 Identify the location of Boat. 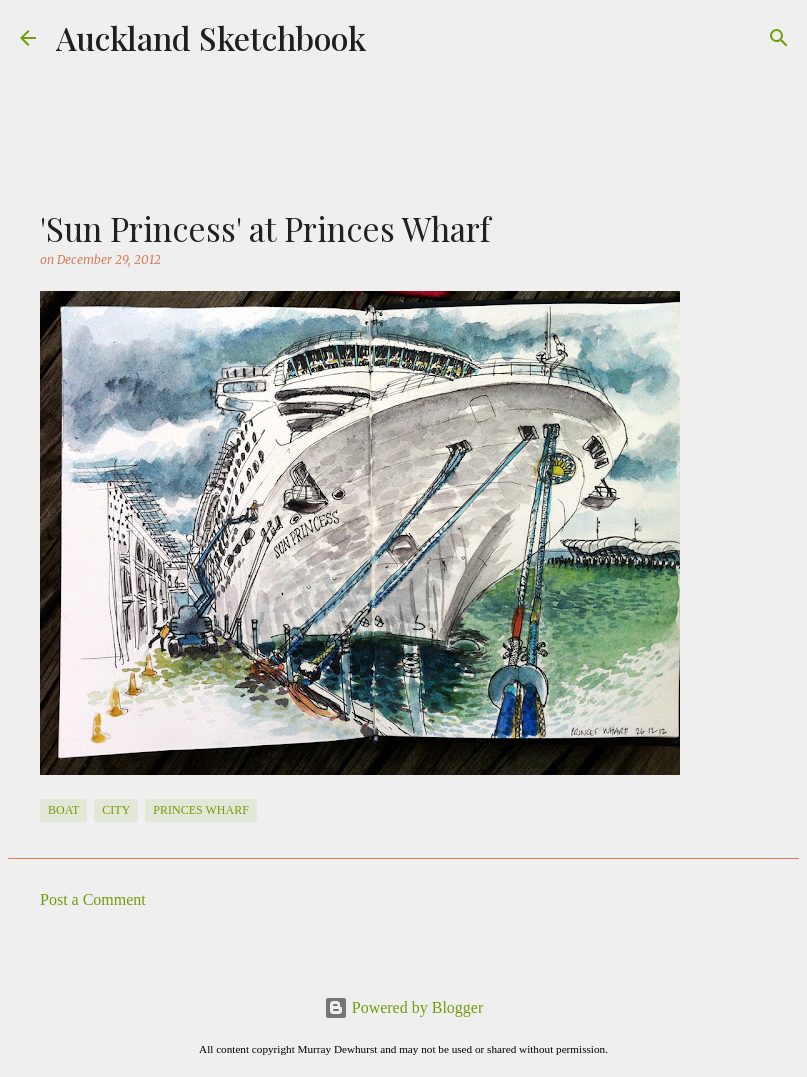
(63, 810).